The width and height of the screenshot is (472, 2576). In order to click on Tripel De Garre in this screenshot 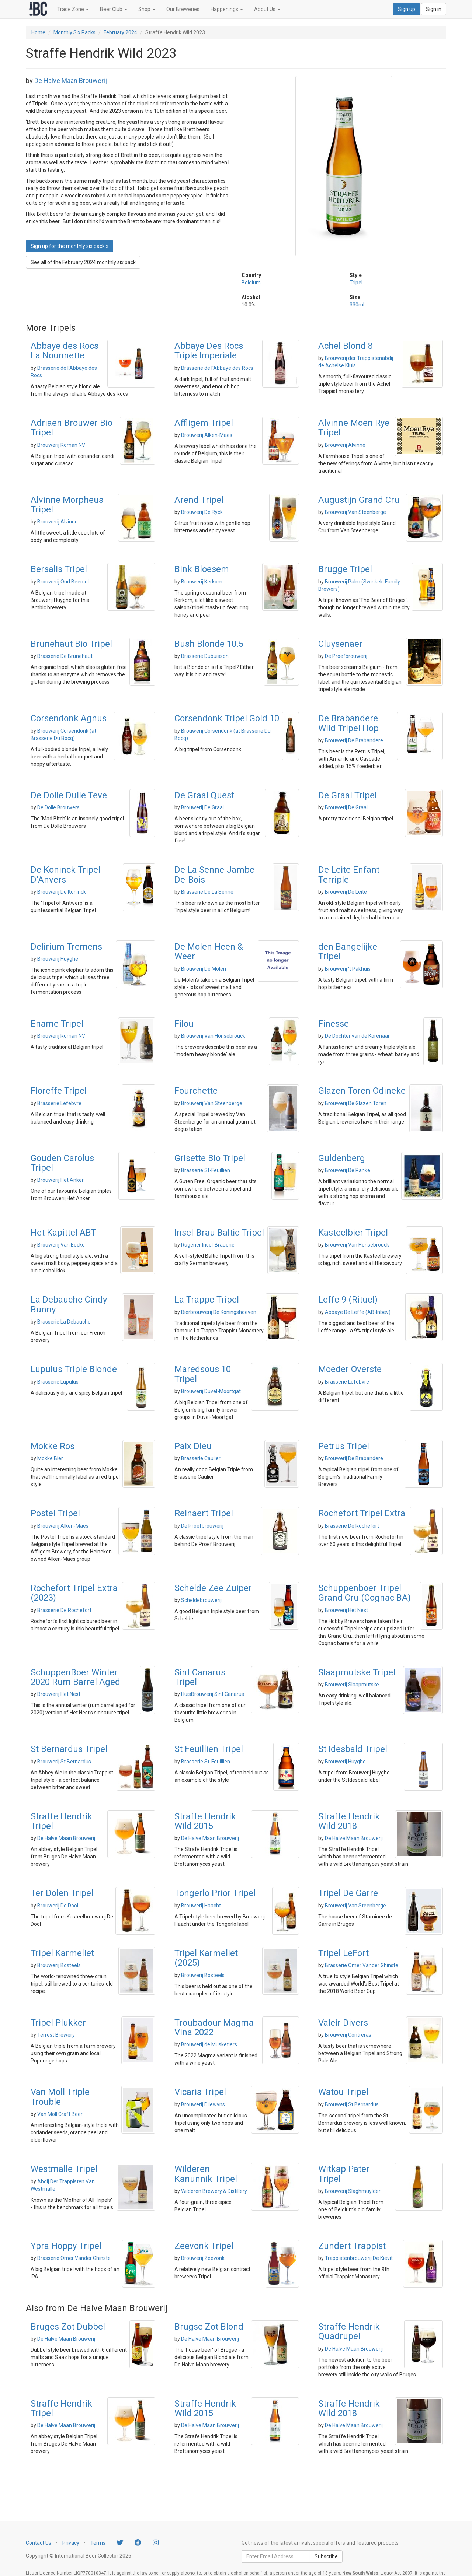, I will do `click(348, 1893)`.